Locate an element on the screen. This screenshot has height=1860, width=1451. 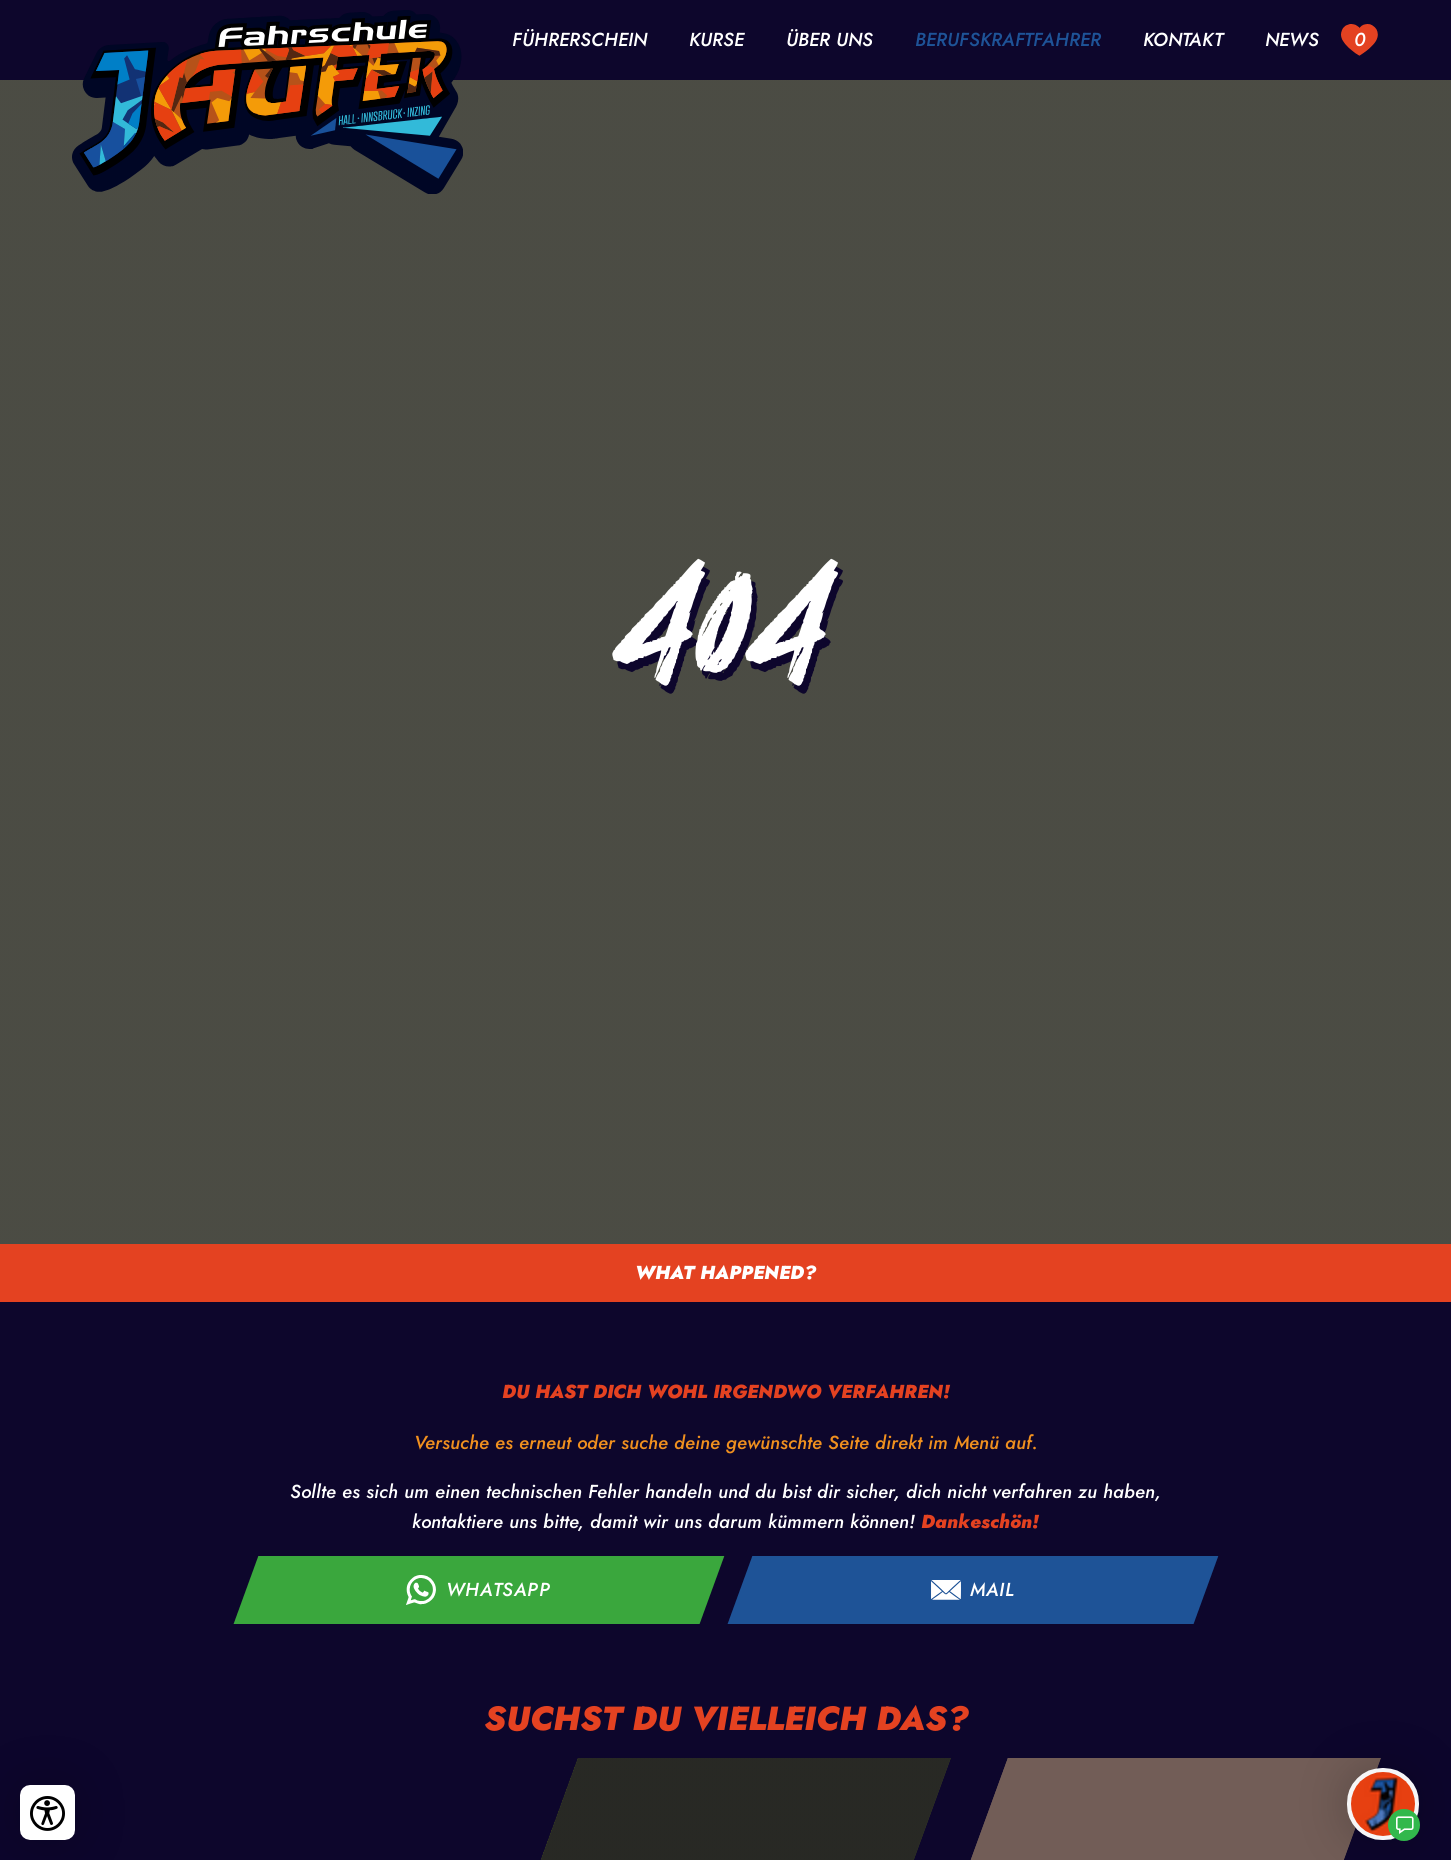
[Bedienungshilfen öffnen] is located at coordinates (47, 1812).